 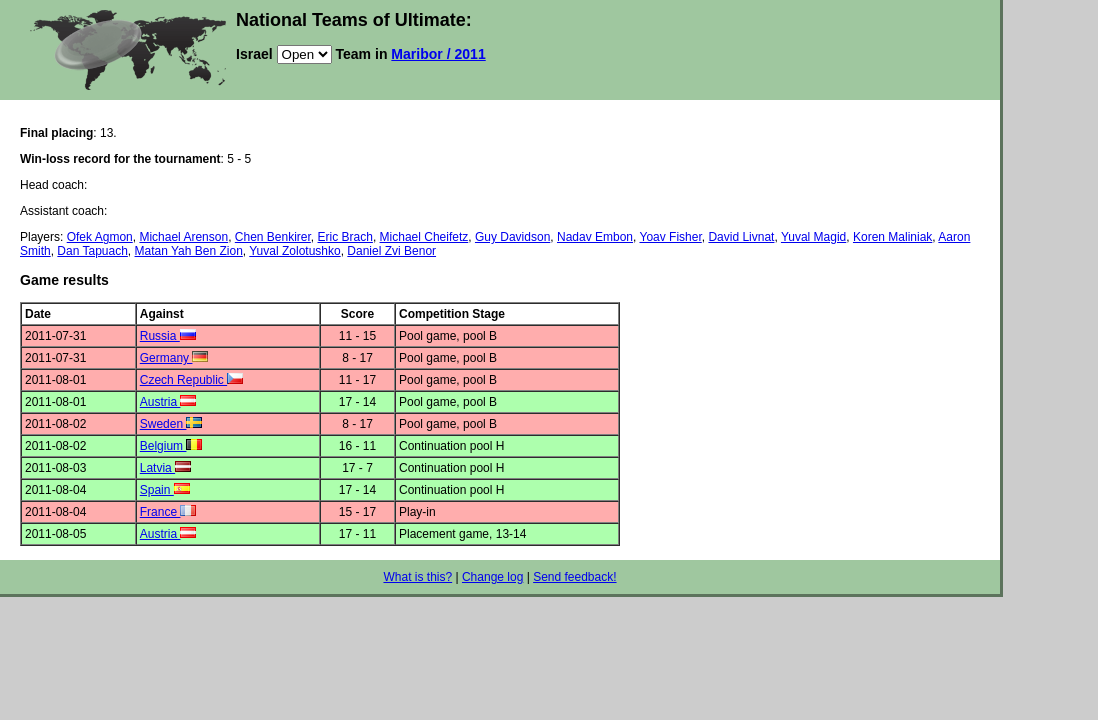 What do you see at coordinates (171, 446) in the screenshot?
I see `Belgium` at bounding box center [171, 446].